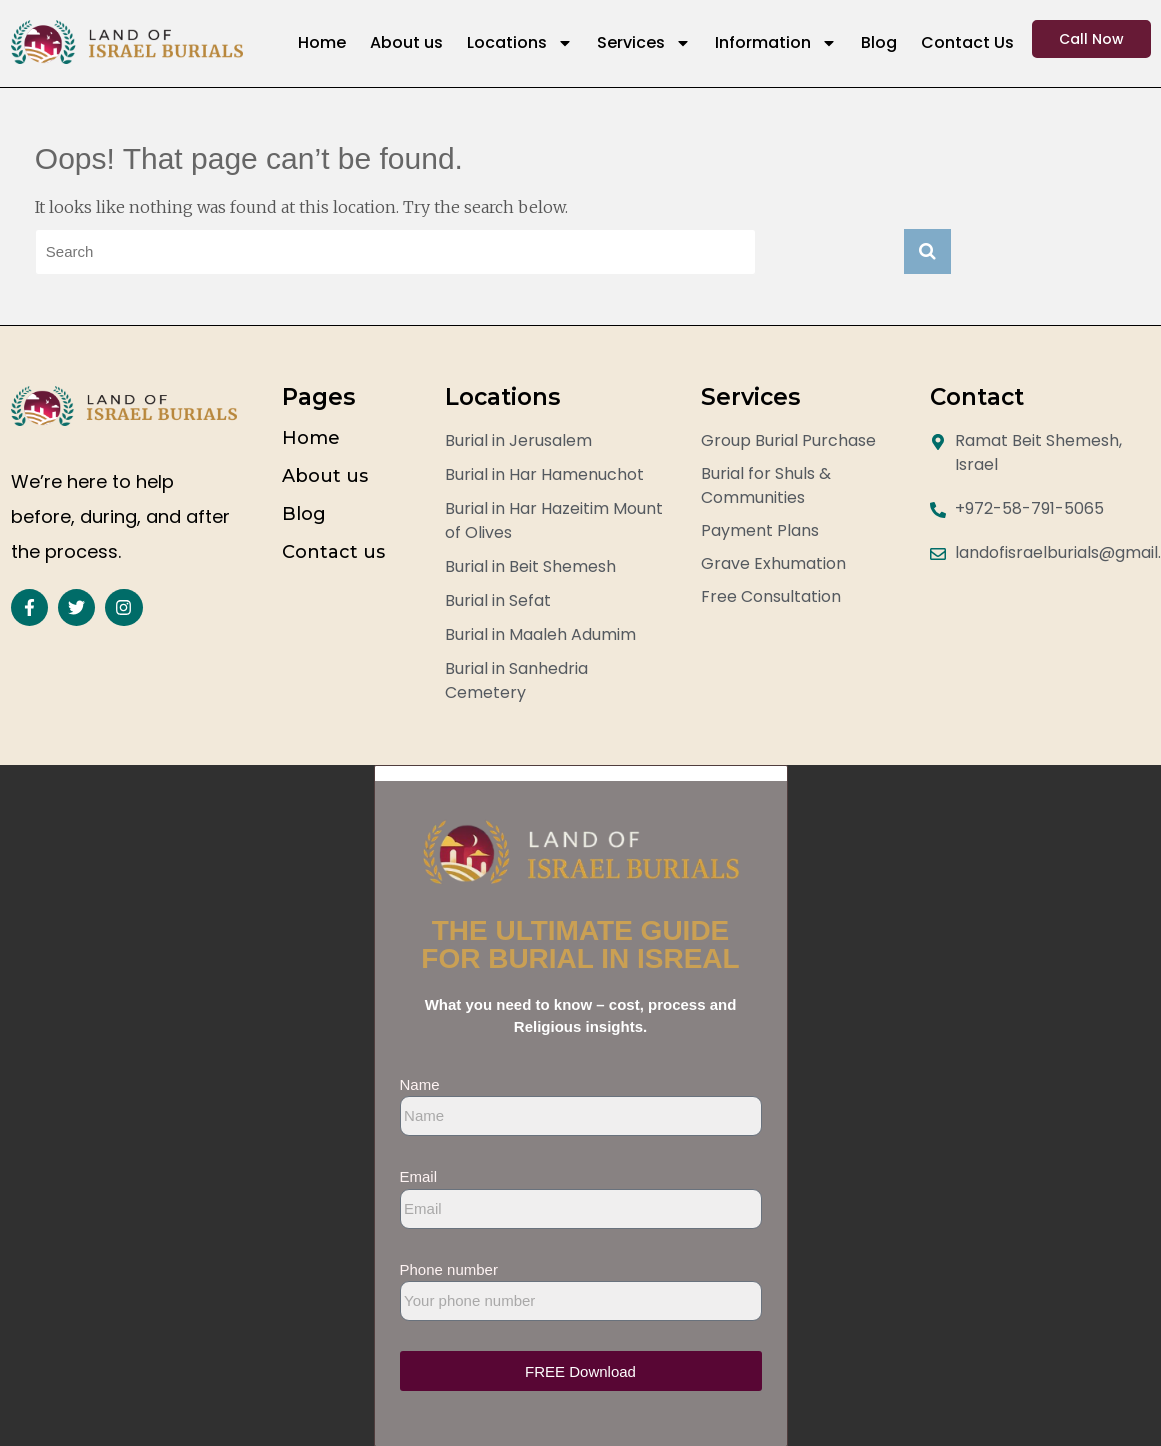 This screenshot has width=1161, height=1446. What do you see at coordinates (520, 43) in the screenshot?
I see `Locations` at bounding box center [520, 43].